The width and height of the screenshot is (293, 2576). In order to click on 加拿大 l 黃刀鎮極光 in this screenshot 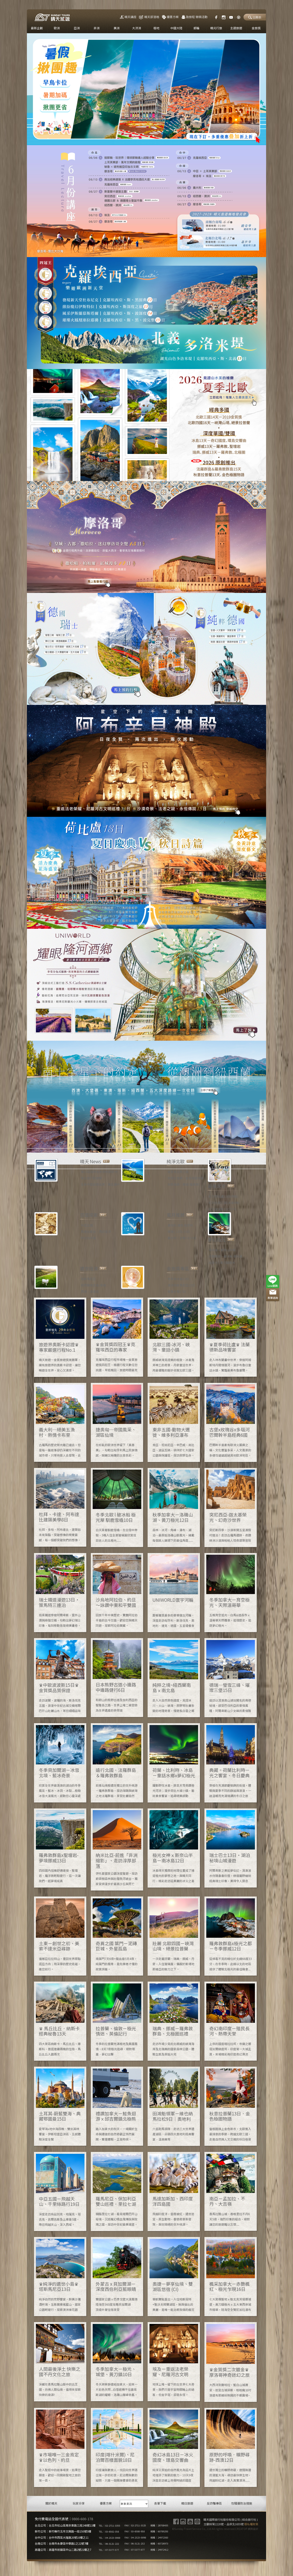, I will do `click(222, 1262)`.